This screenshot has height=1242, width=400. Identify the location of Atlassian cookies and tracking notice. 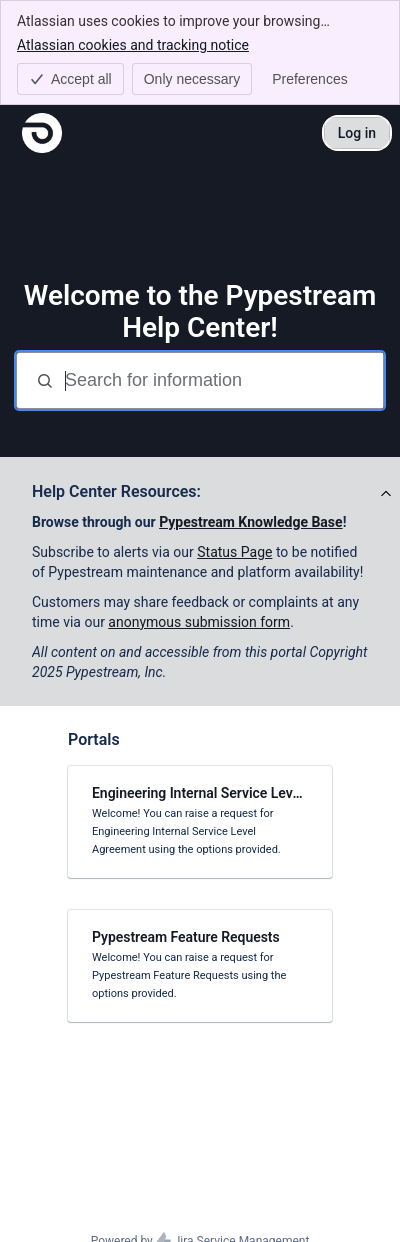
(133, 44).